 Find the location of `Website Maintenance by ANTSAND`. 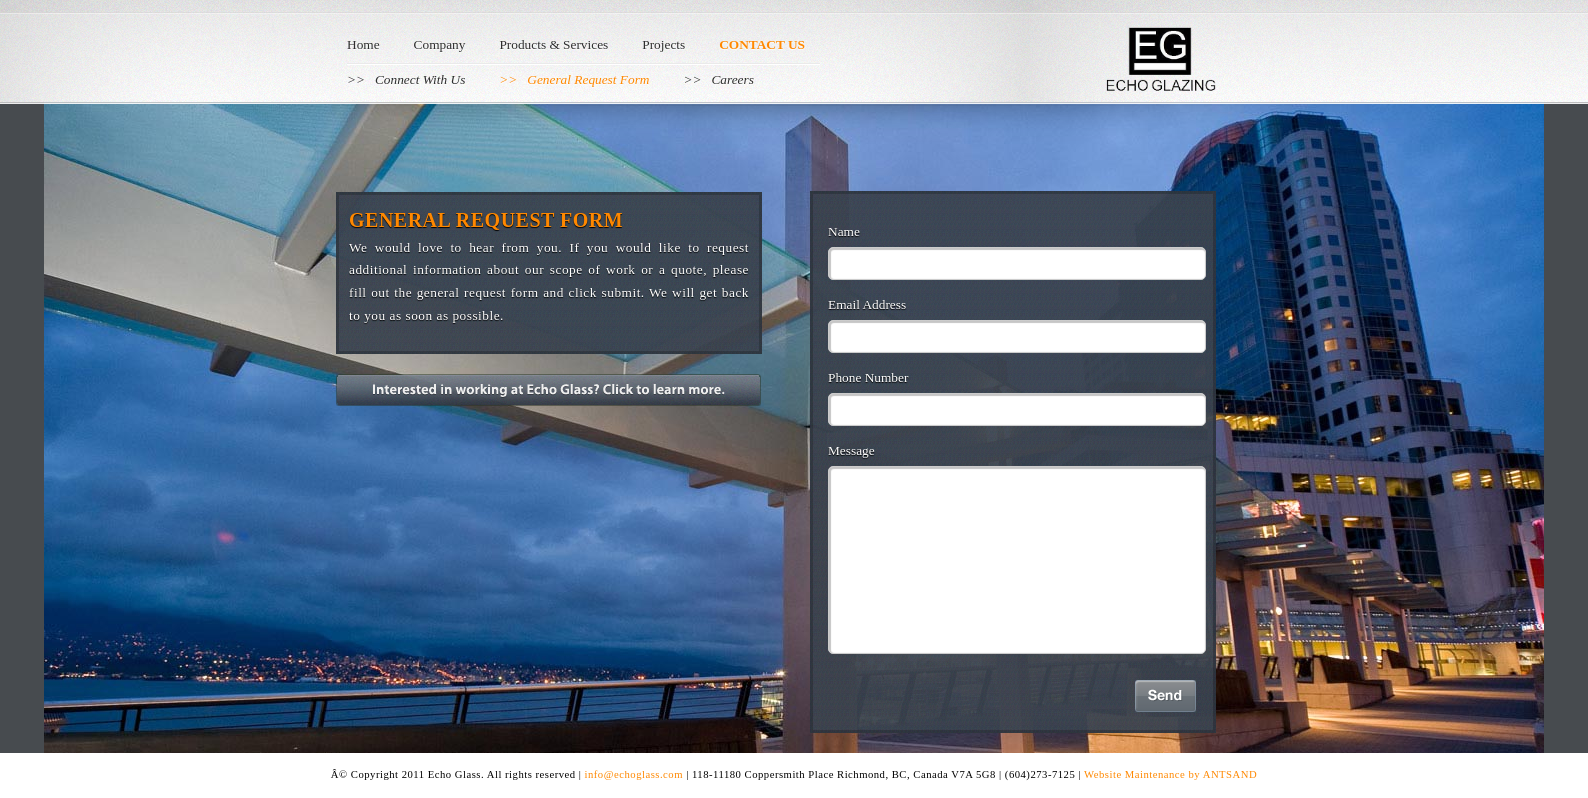

Website Maintenance by ANTSAND is located at coordinates (1170, 774).